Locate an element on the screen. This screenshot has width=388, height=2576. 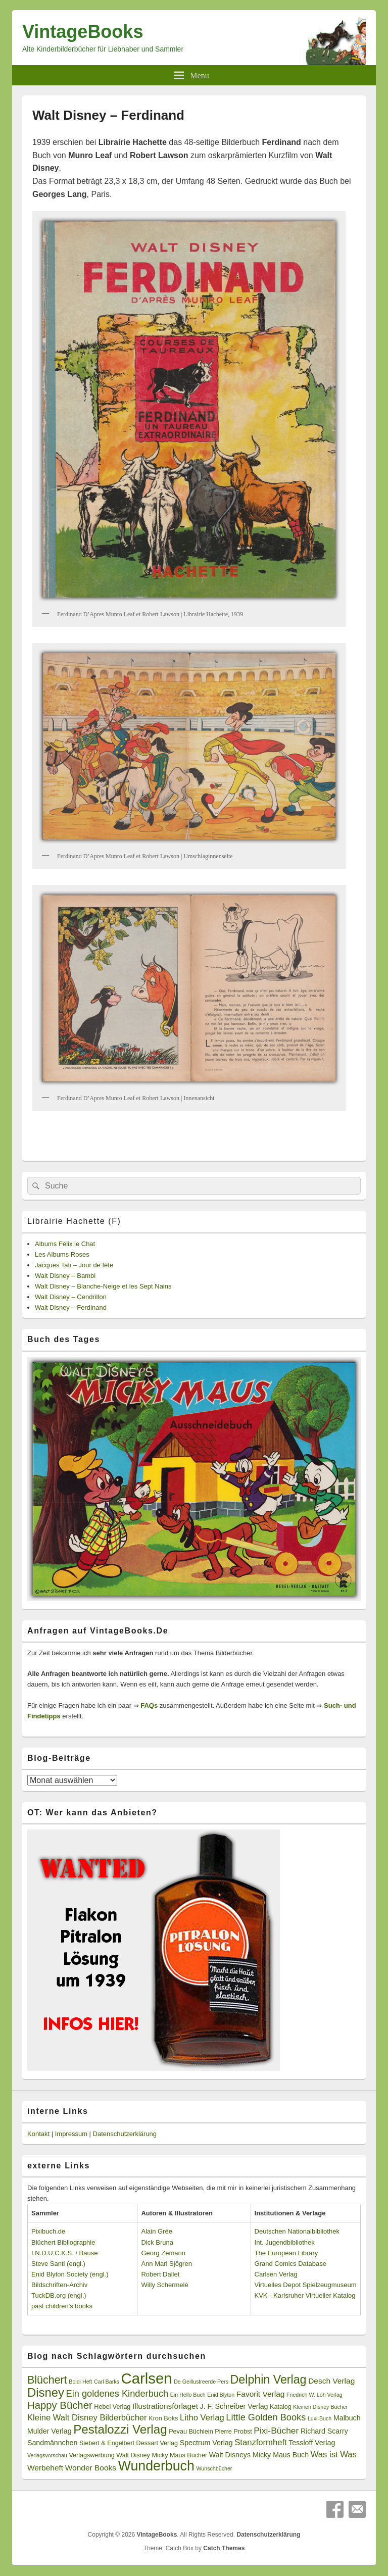
Les Albums Roses is located at coordinates (62, 1254).